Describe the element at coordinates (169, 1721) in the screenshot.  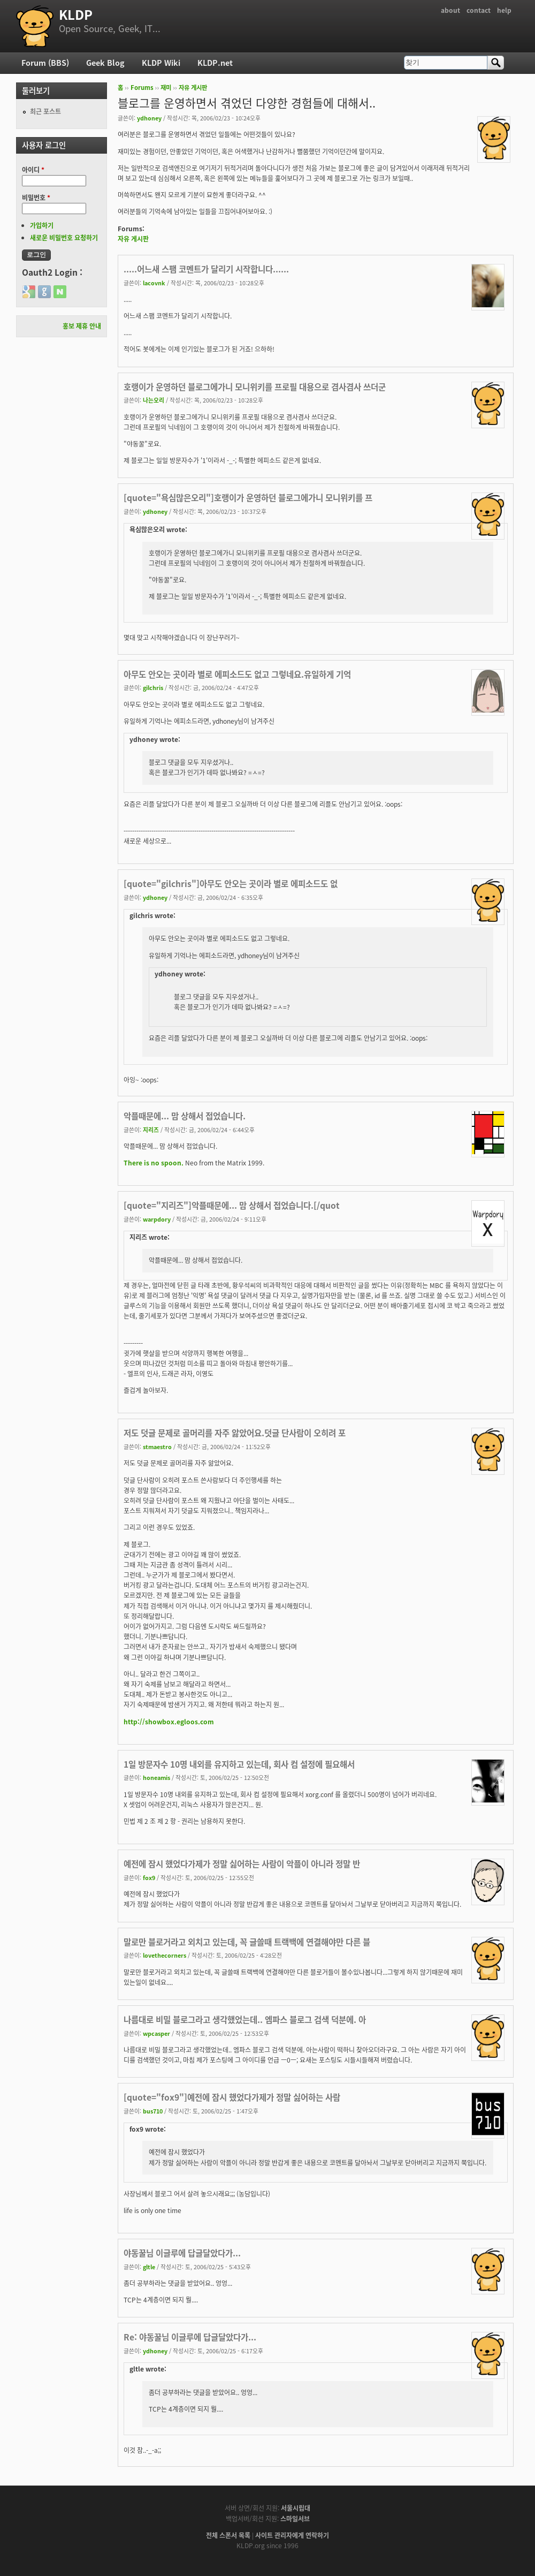
I see `http://showbox.egloos.com` at that location.